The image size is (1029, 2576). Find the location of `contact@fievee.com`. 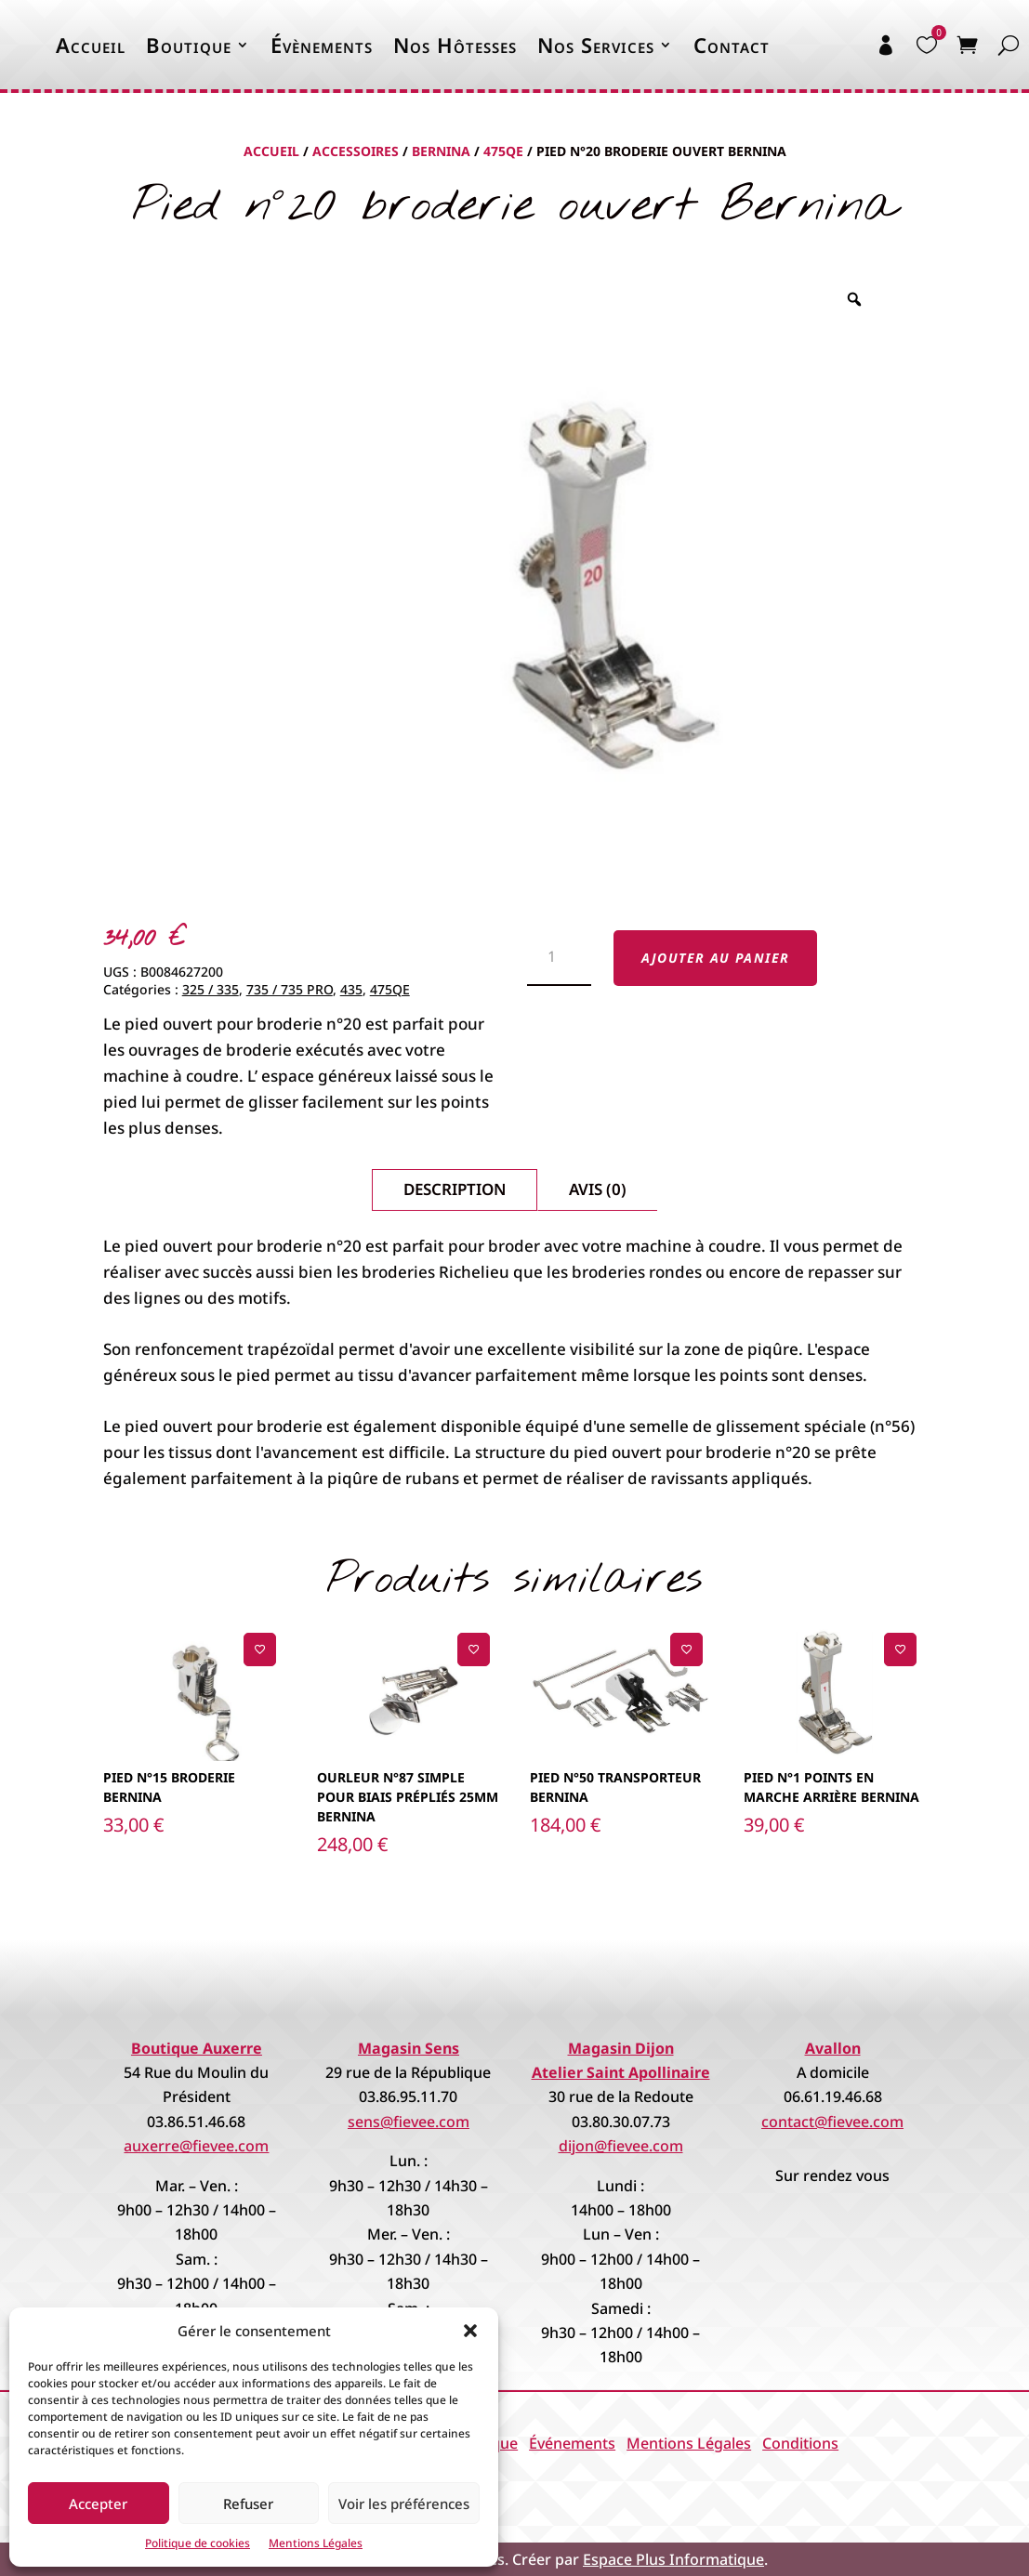

contact@fievee.com is located at coordinates (832, 2121).